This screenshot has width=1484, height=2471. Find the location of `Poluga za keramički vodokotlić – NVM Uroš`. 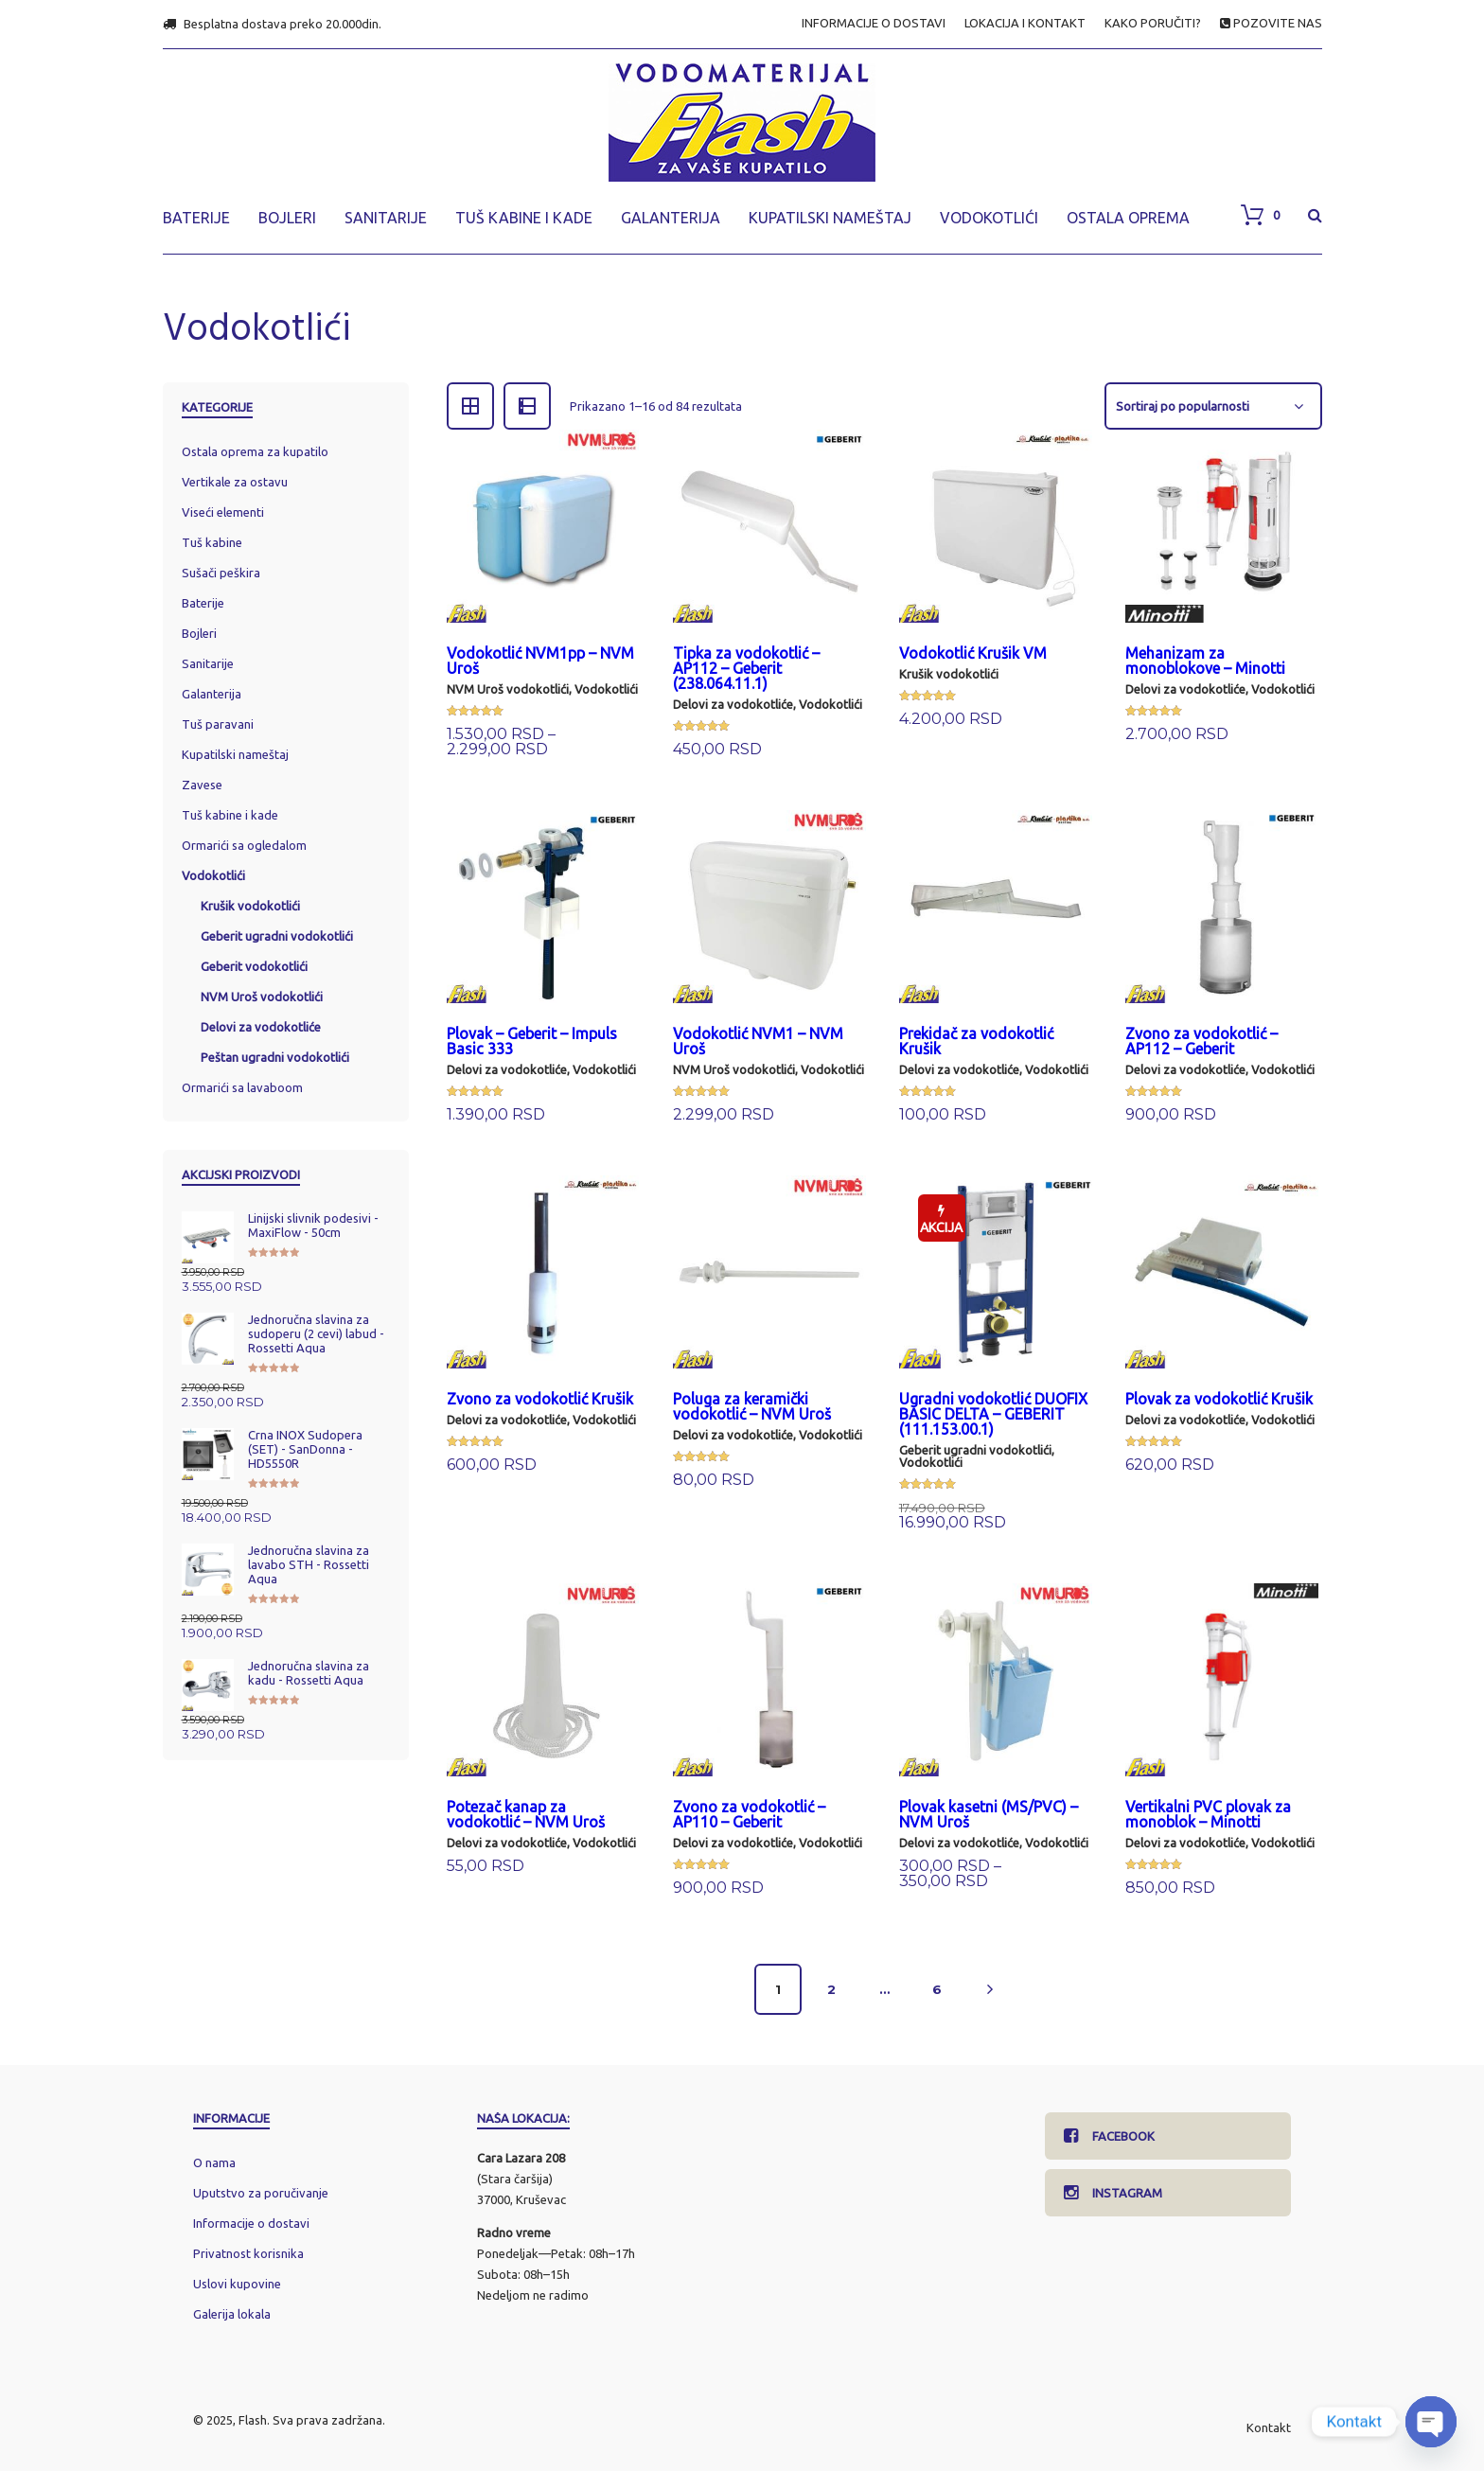

Poluga za keramički vodokotlić – NVM Uroš is located at coordinates (752, 1406).